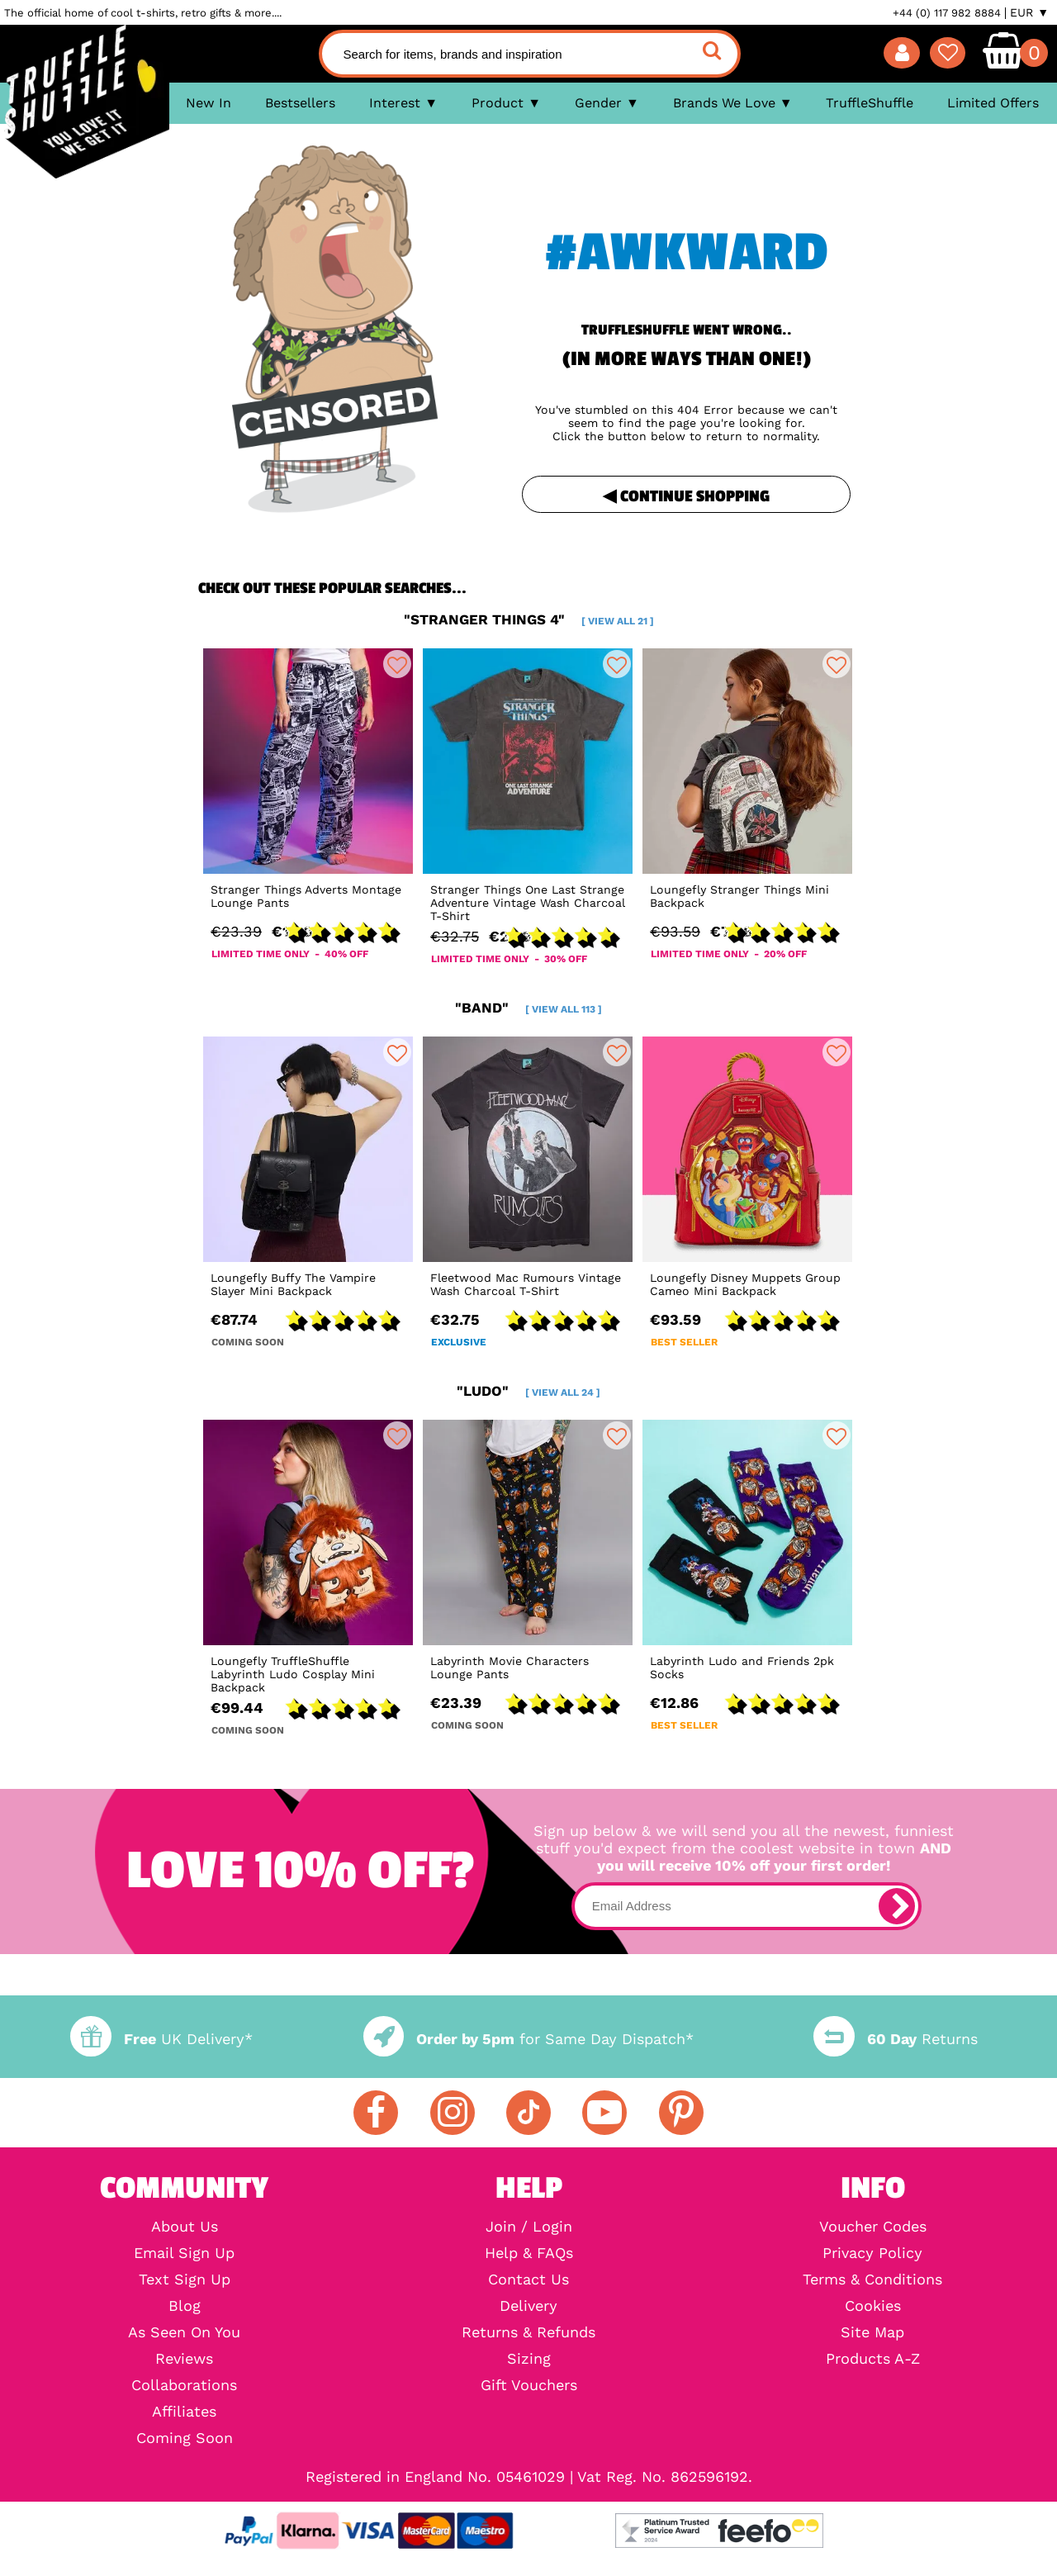 The height and width of the screenshot is (2576, 1057). Describe the element at coordinates (993, 103) in the screenshot. I see `Limited Offers` at that location.